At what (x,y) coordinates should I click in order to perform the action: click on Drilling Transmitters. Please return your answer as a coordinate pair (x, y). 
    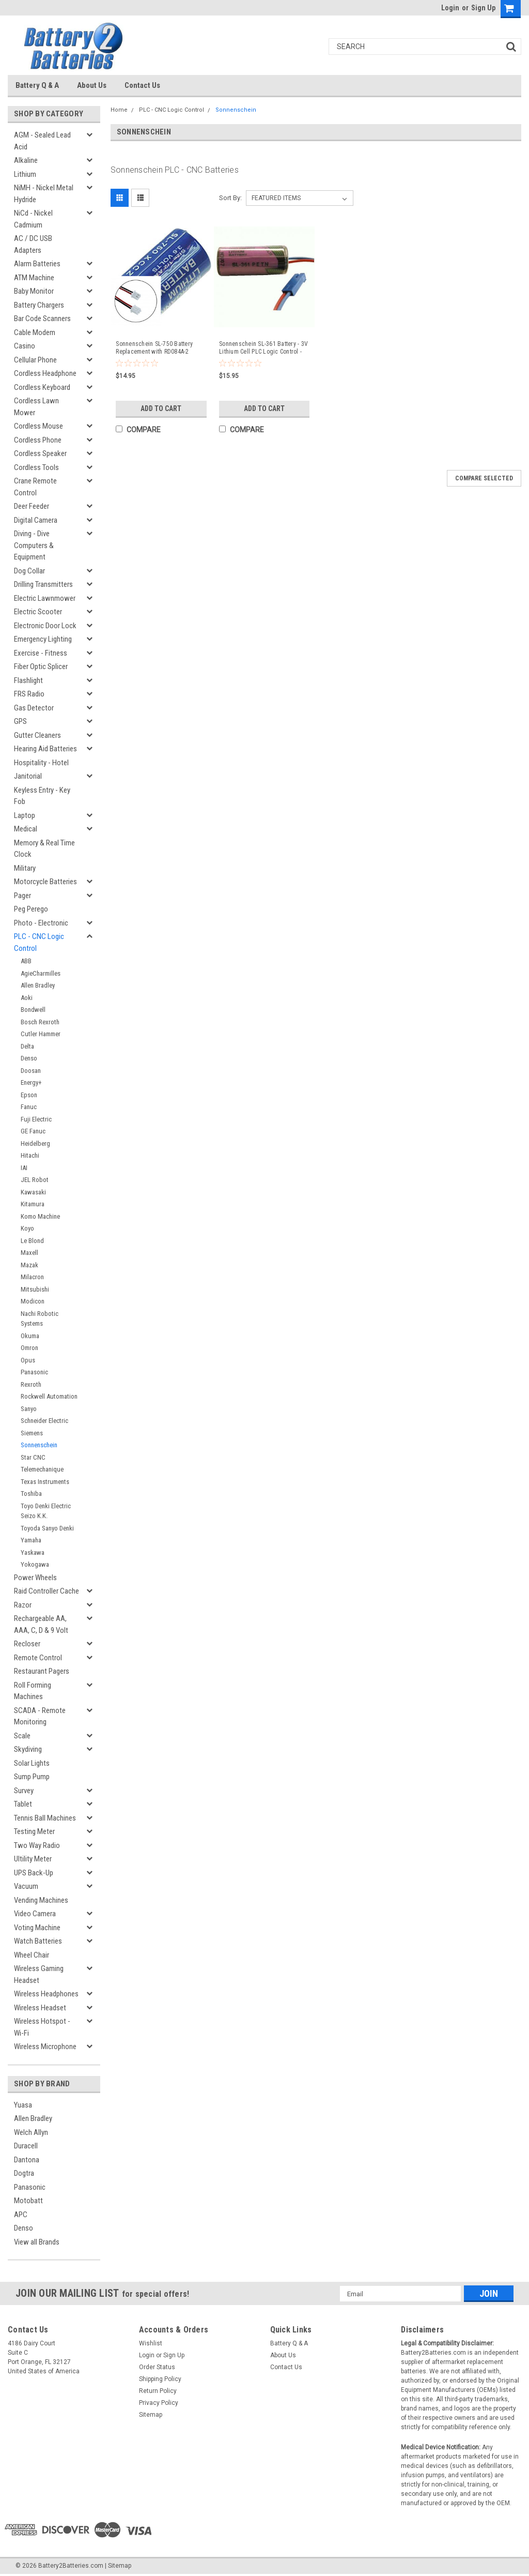
    Looking at the image, I should click on (43, 584).